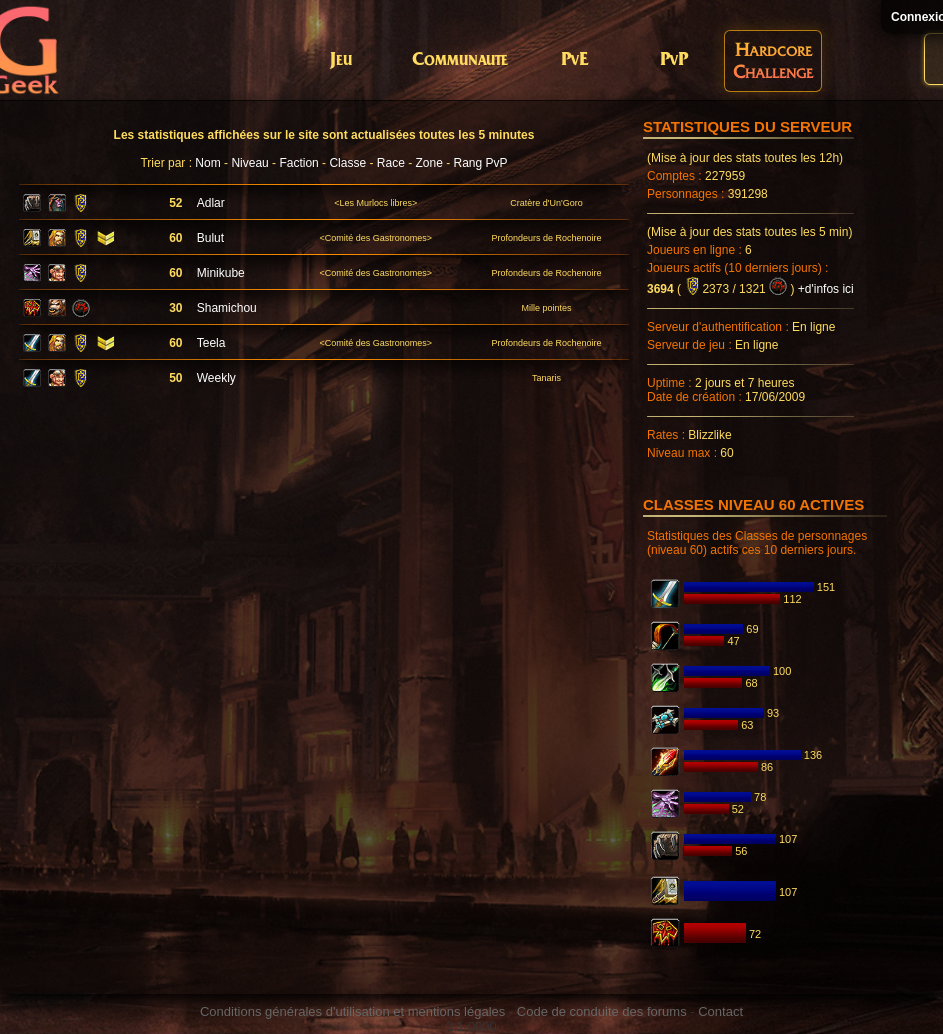 The width and height of the screenshot is (943, 1034). Describe the element at coordinates (227, 308) in the screenshot. I see `Shamichou` at that location.